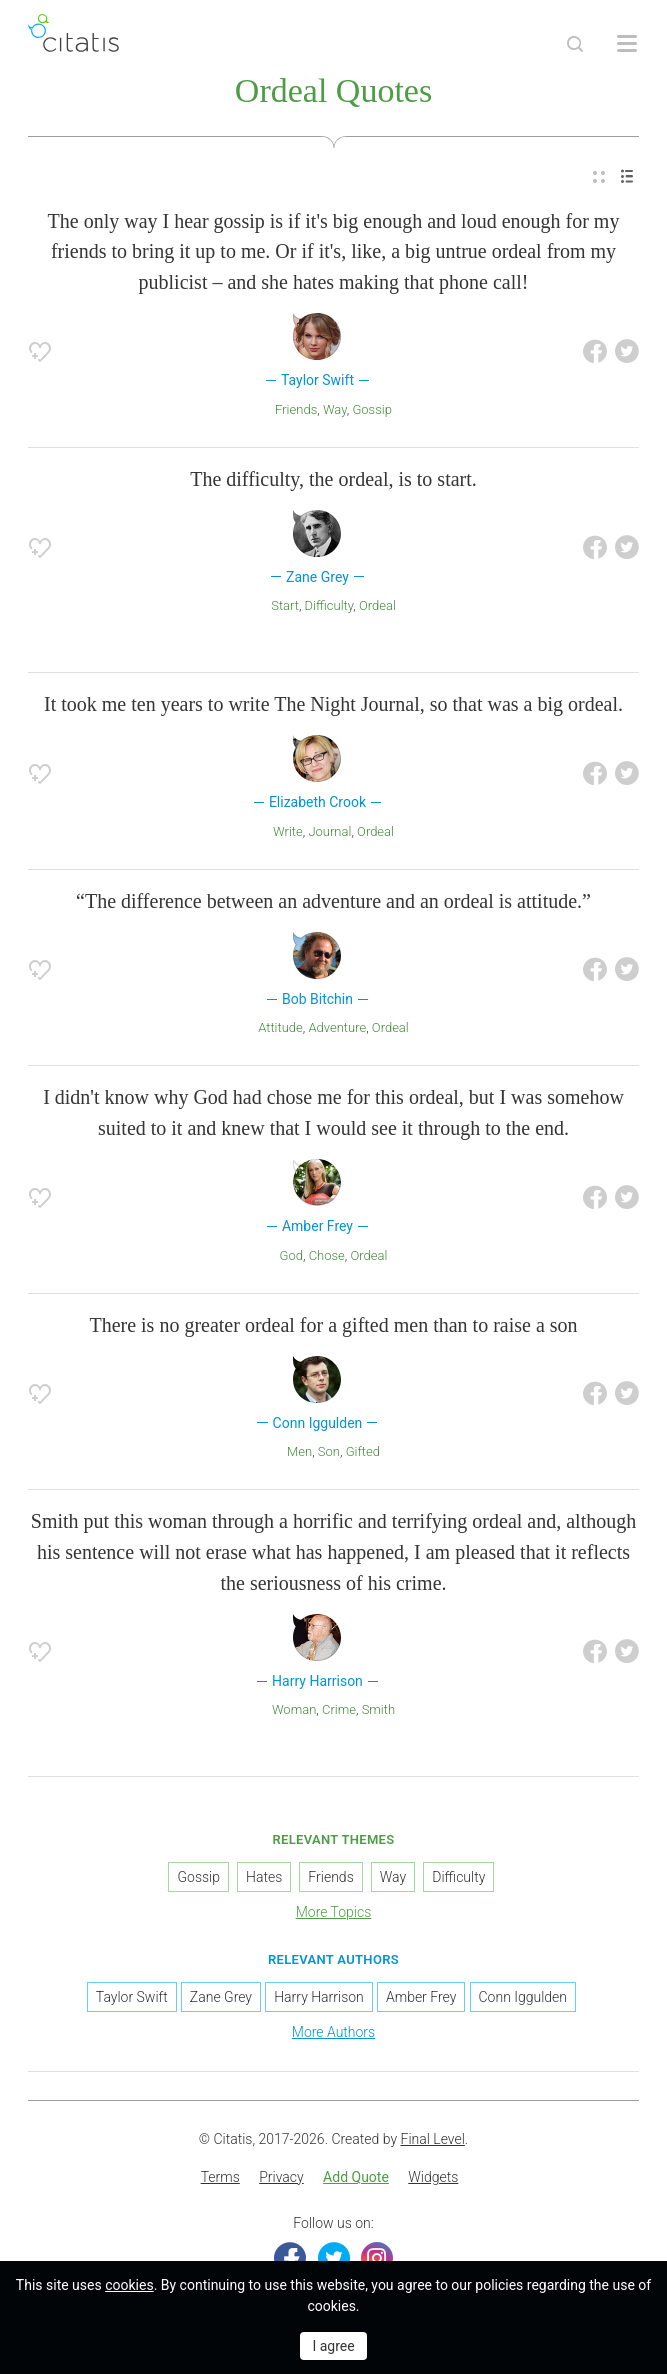  What do you see at coordinates (339, 1709) in the screenshot?
I see `Crime` at bounding box center [339, 1709].